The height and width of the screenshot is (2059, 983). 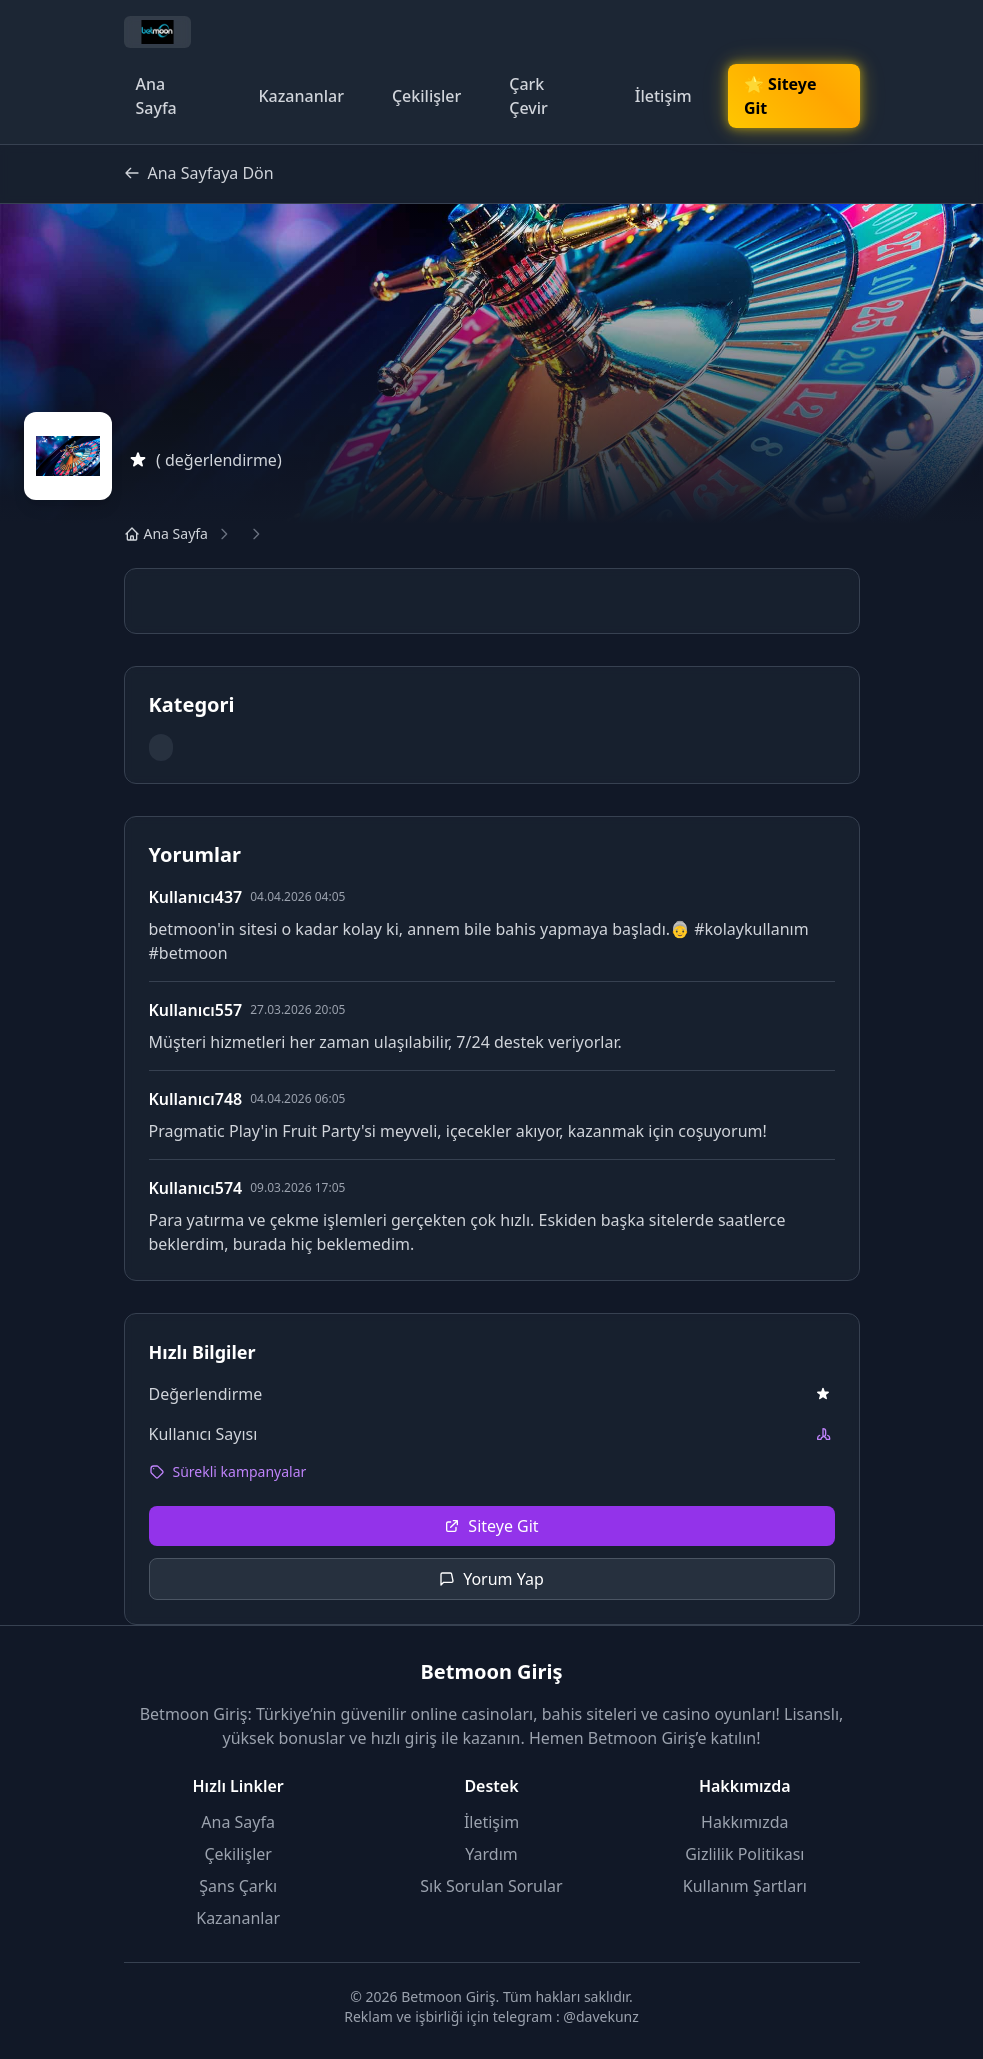 I want to click on Siteye Git, so click(x=491, y=1526).